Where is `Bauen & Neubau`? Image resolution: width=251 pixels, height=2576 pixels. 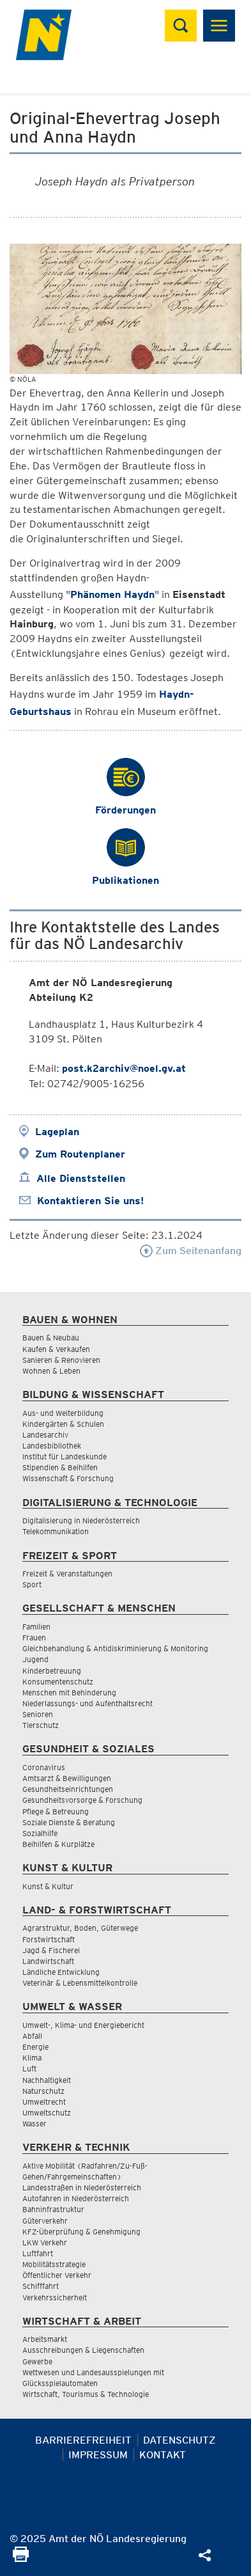 Bauen & Neubau is located at coordinates (50, 1337).